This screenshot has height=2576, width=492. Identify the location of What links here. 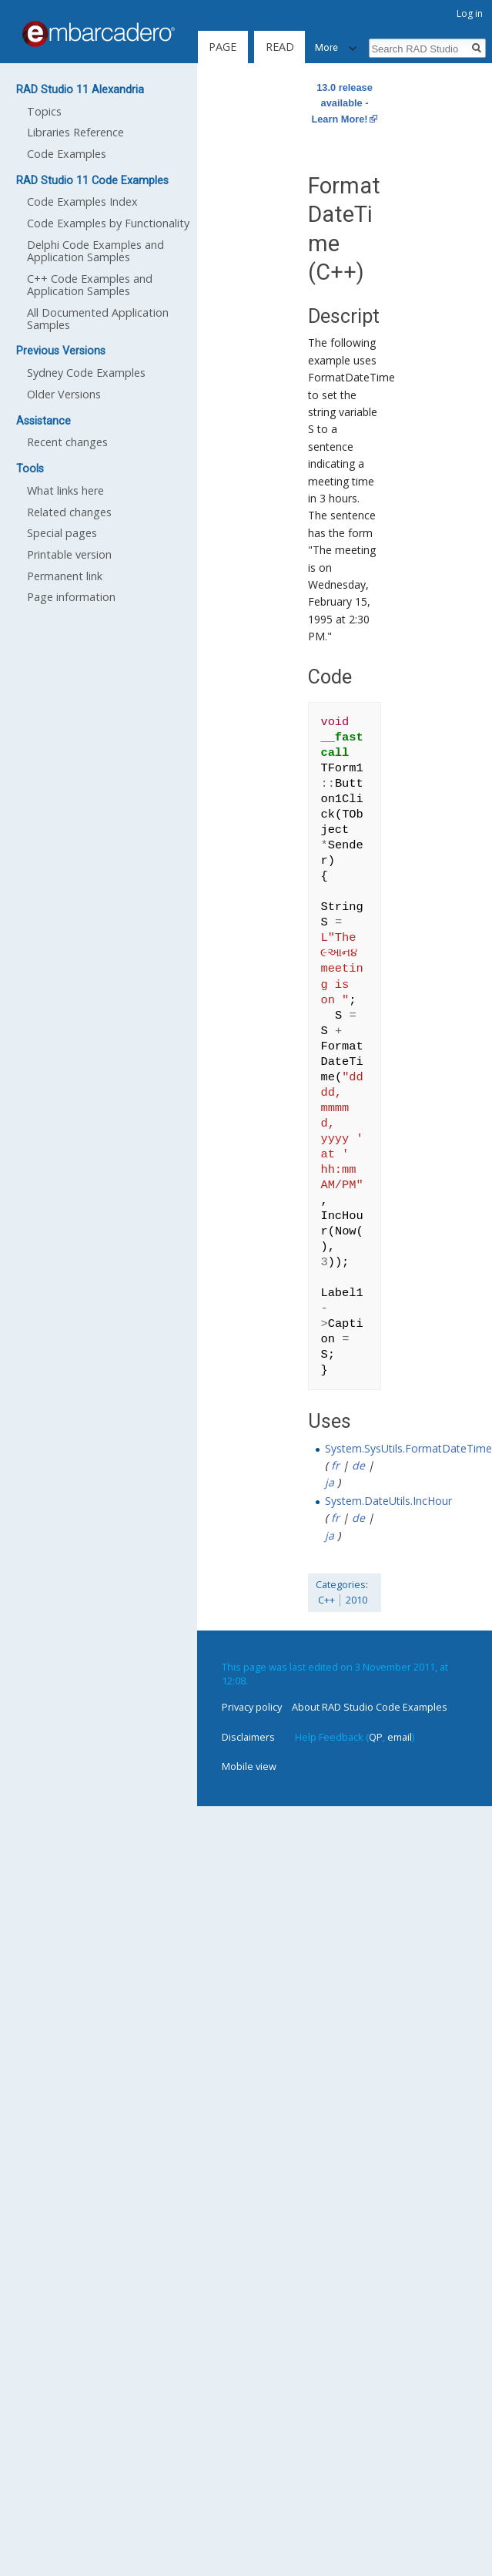
(65, 490).